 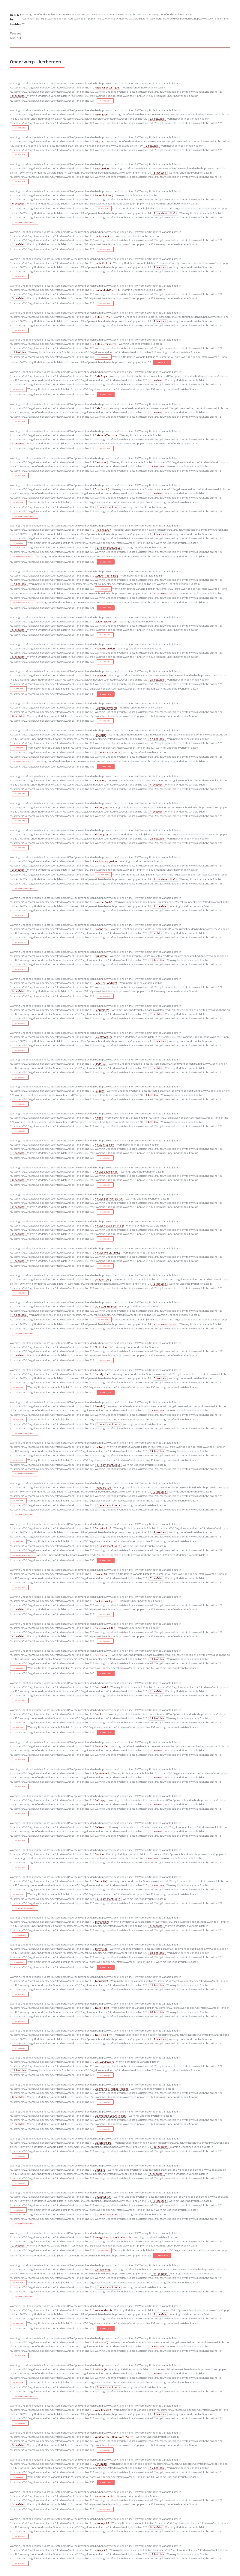 I want to click on Linde (De), so click(x=100, y=1064).